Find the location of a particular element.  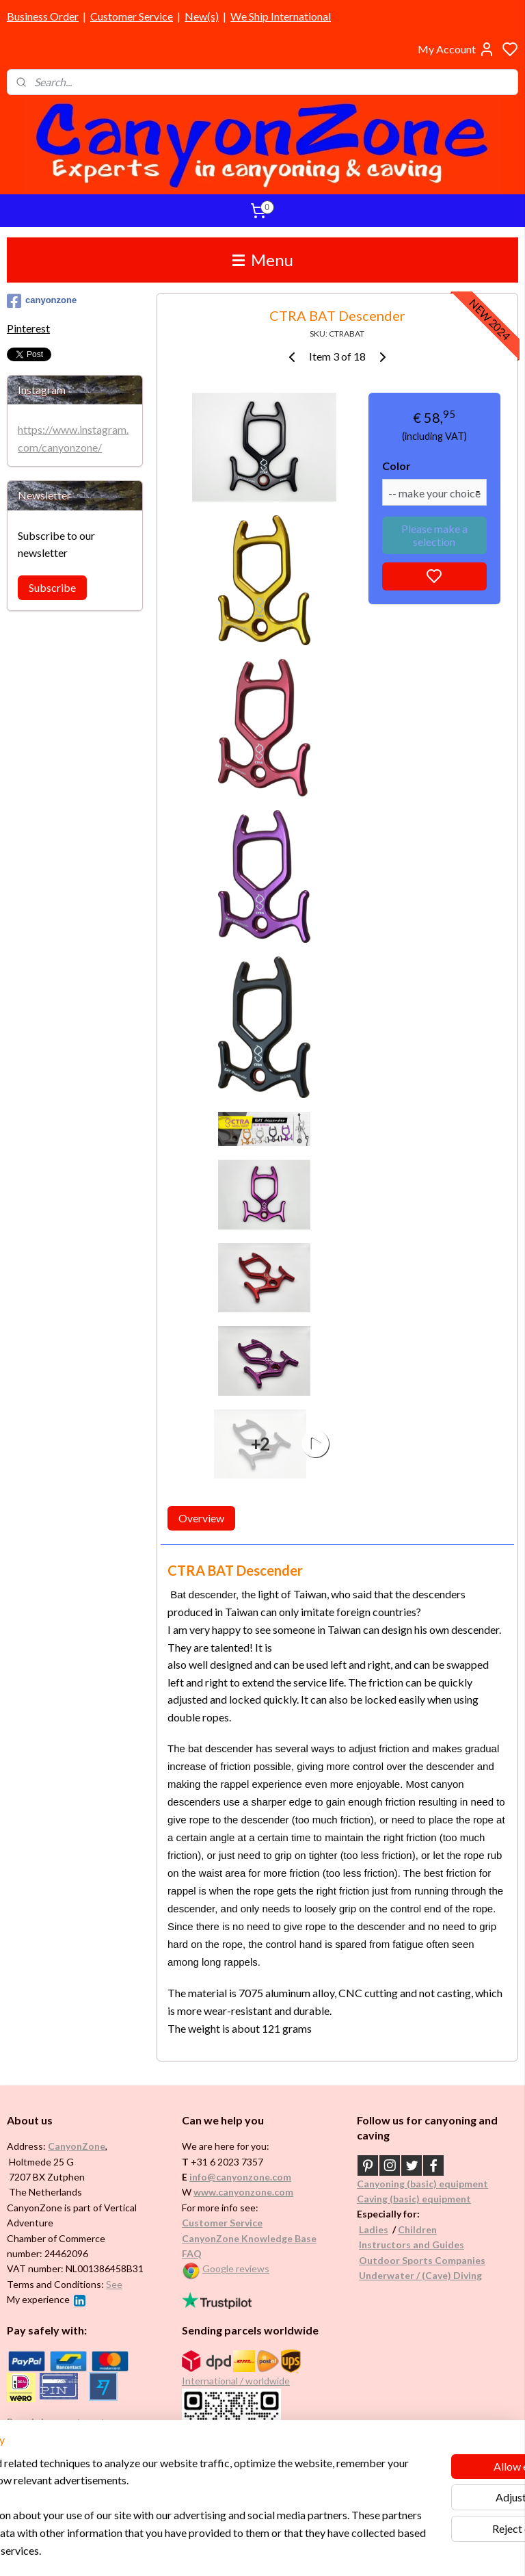

Pinterest is located at coordinates (28, 328).